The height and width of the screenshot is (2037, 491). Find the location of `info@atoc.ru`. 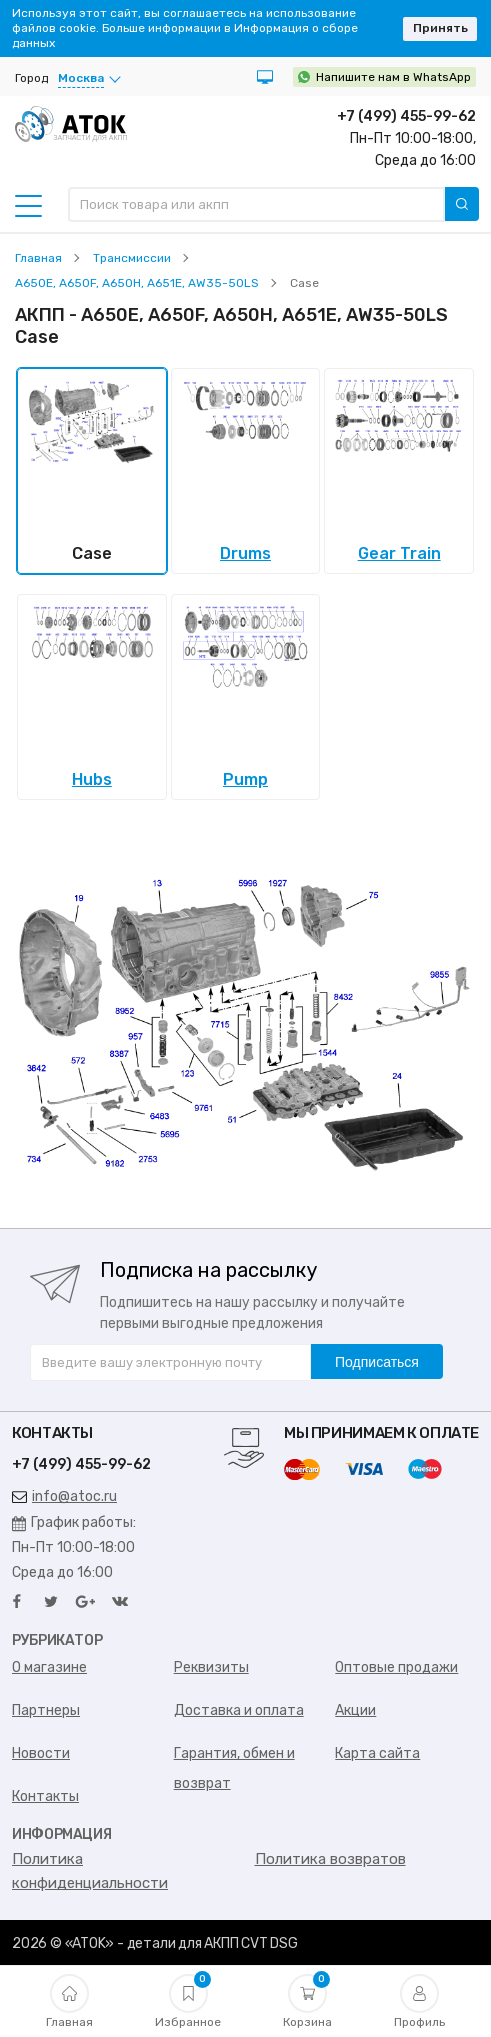

info@atoc.ru is located at coordinates (64, 1496).